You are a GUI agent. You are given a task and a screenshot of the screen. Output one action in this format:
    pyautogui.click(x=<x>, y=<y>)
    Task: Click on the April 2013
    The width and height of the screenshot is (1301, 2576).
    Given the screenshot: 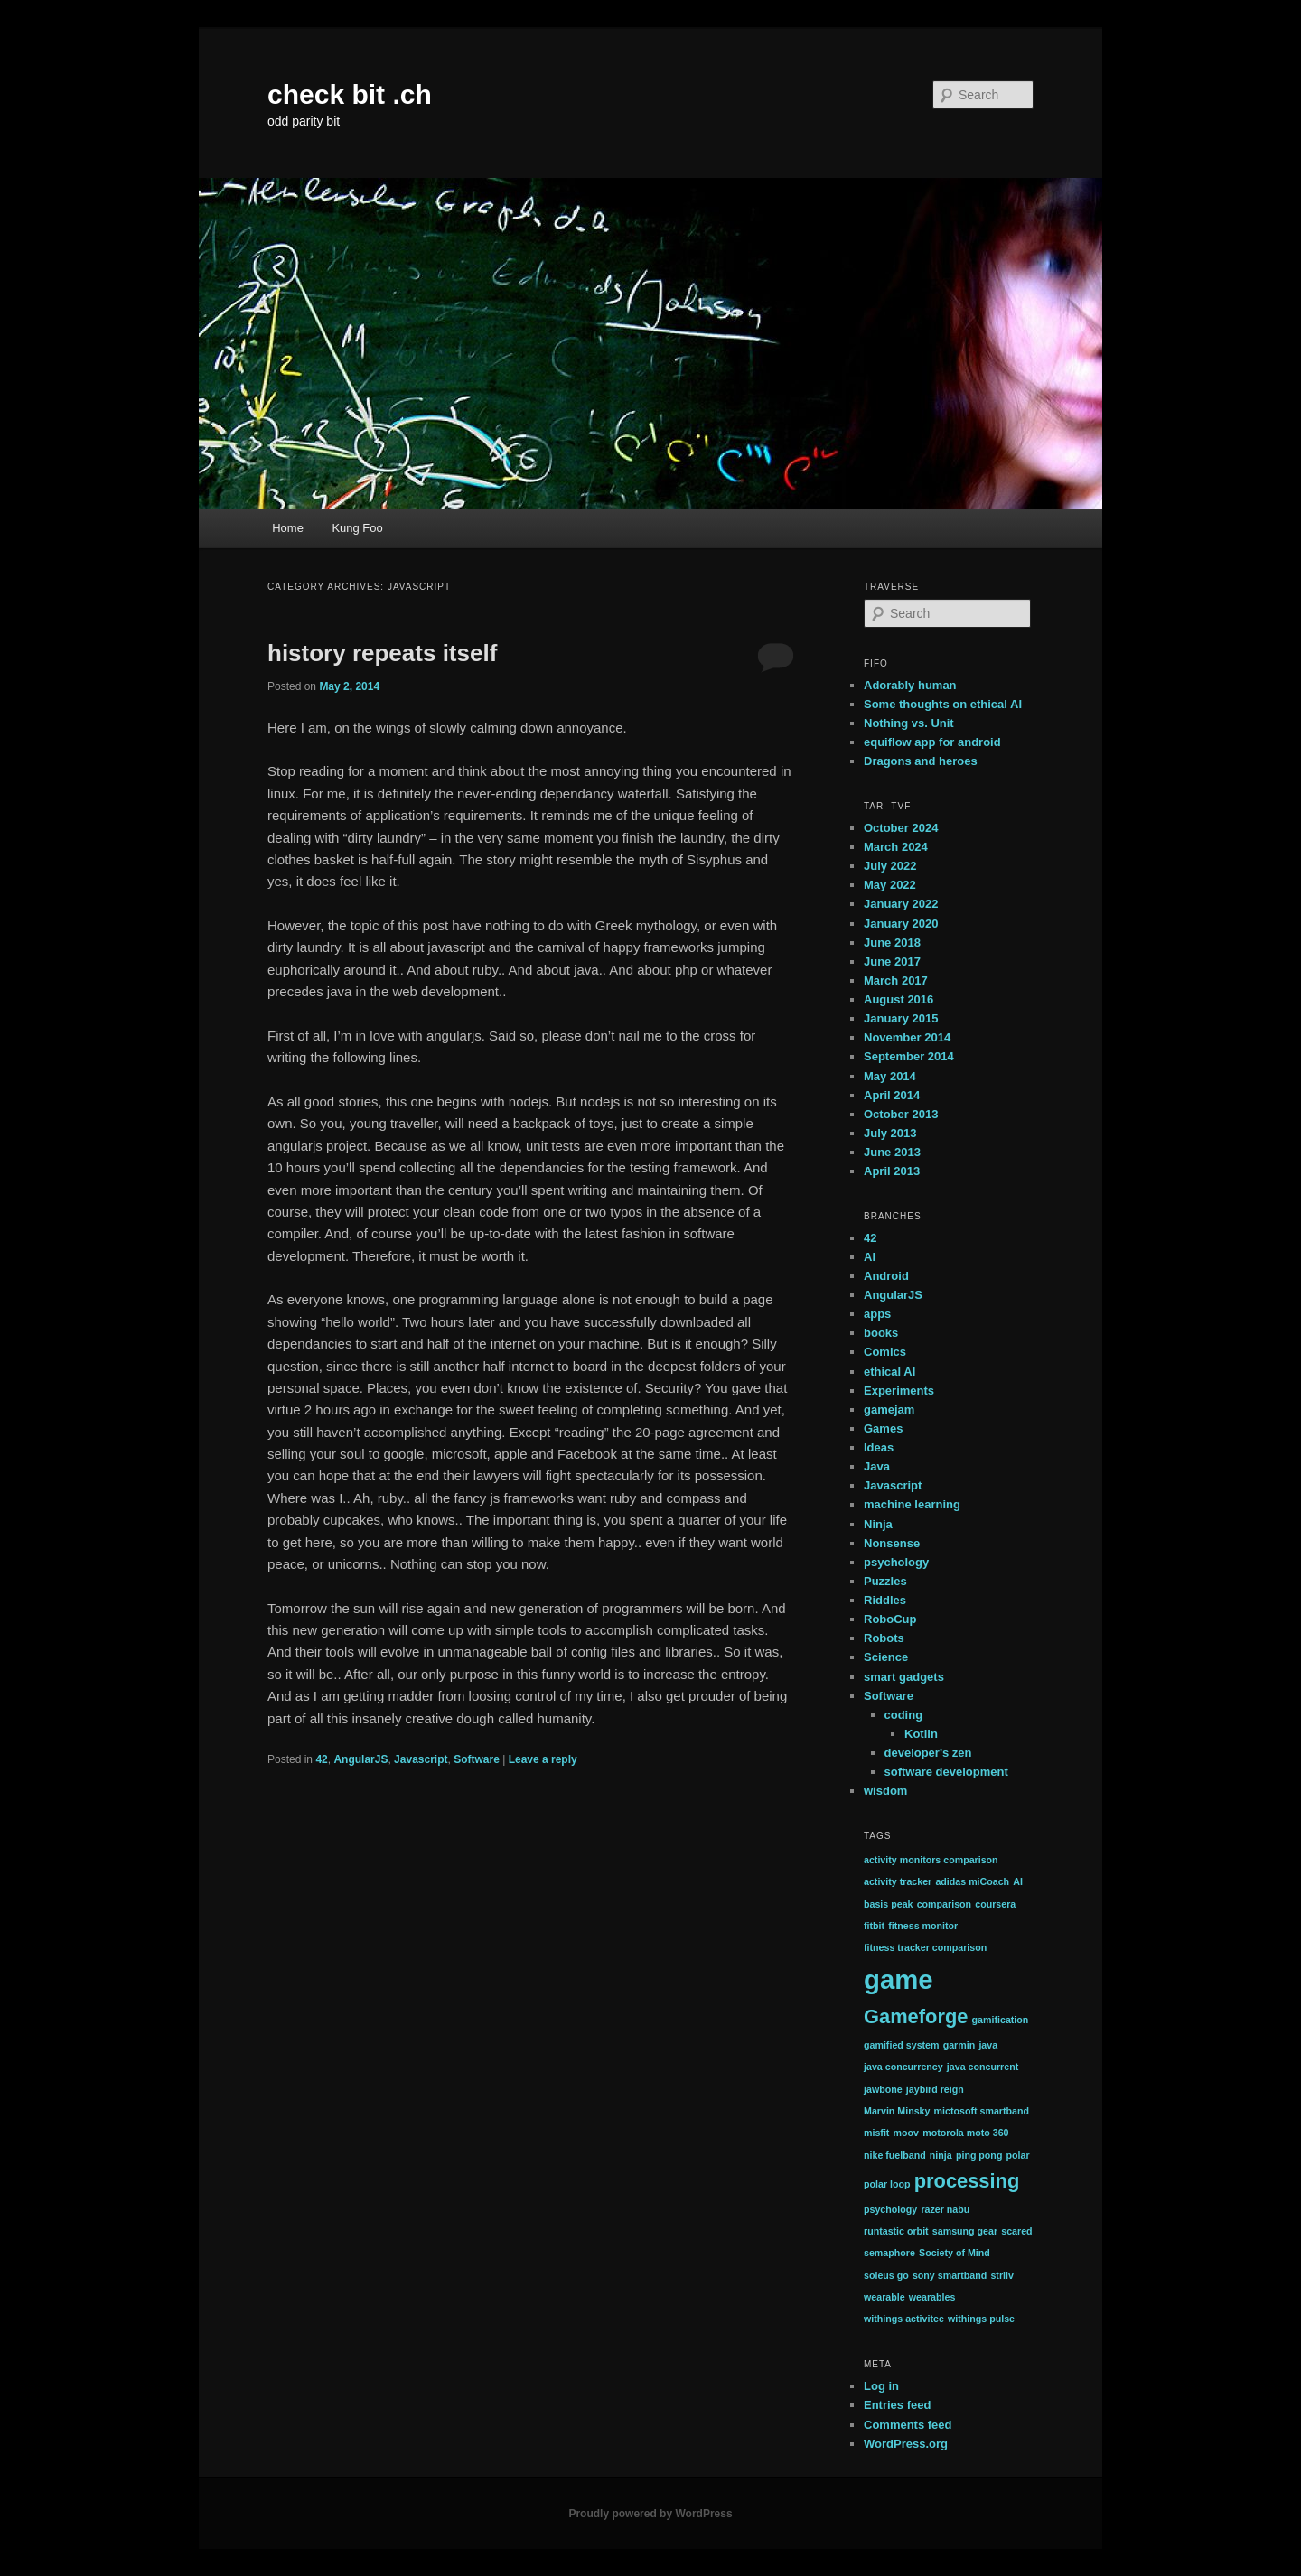 What is the action you would take?
    pyautogui.click(x=892, y=1171)
    